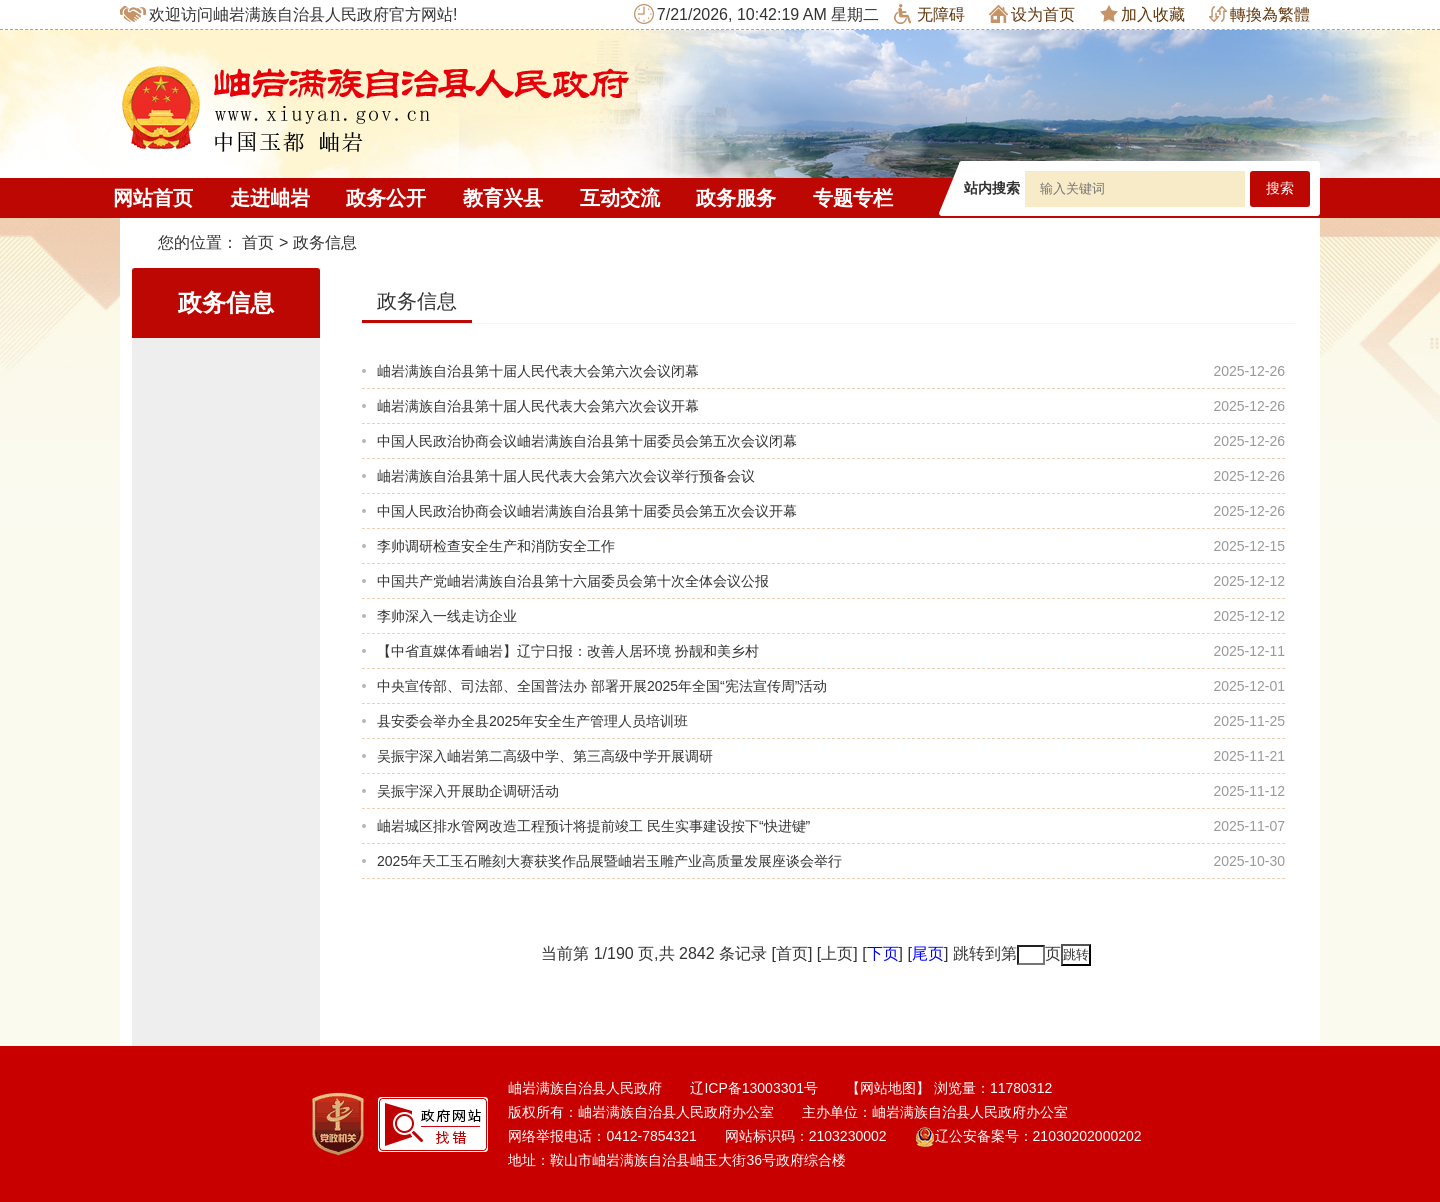  Describe the element at coordinates (468, 791) in the screenshot. I see `吴振宇深入开展助企调研活动` at that location.